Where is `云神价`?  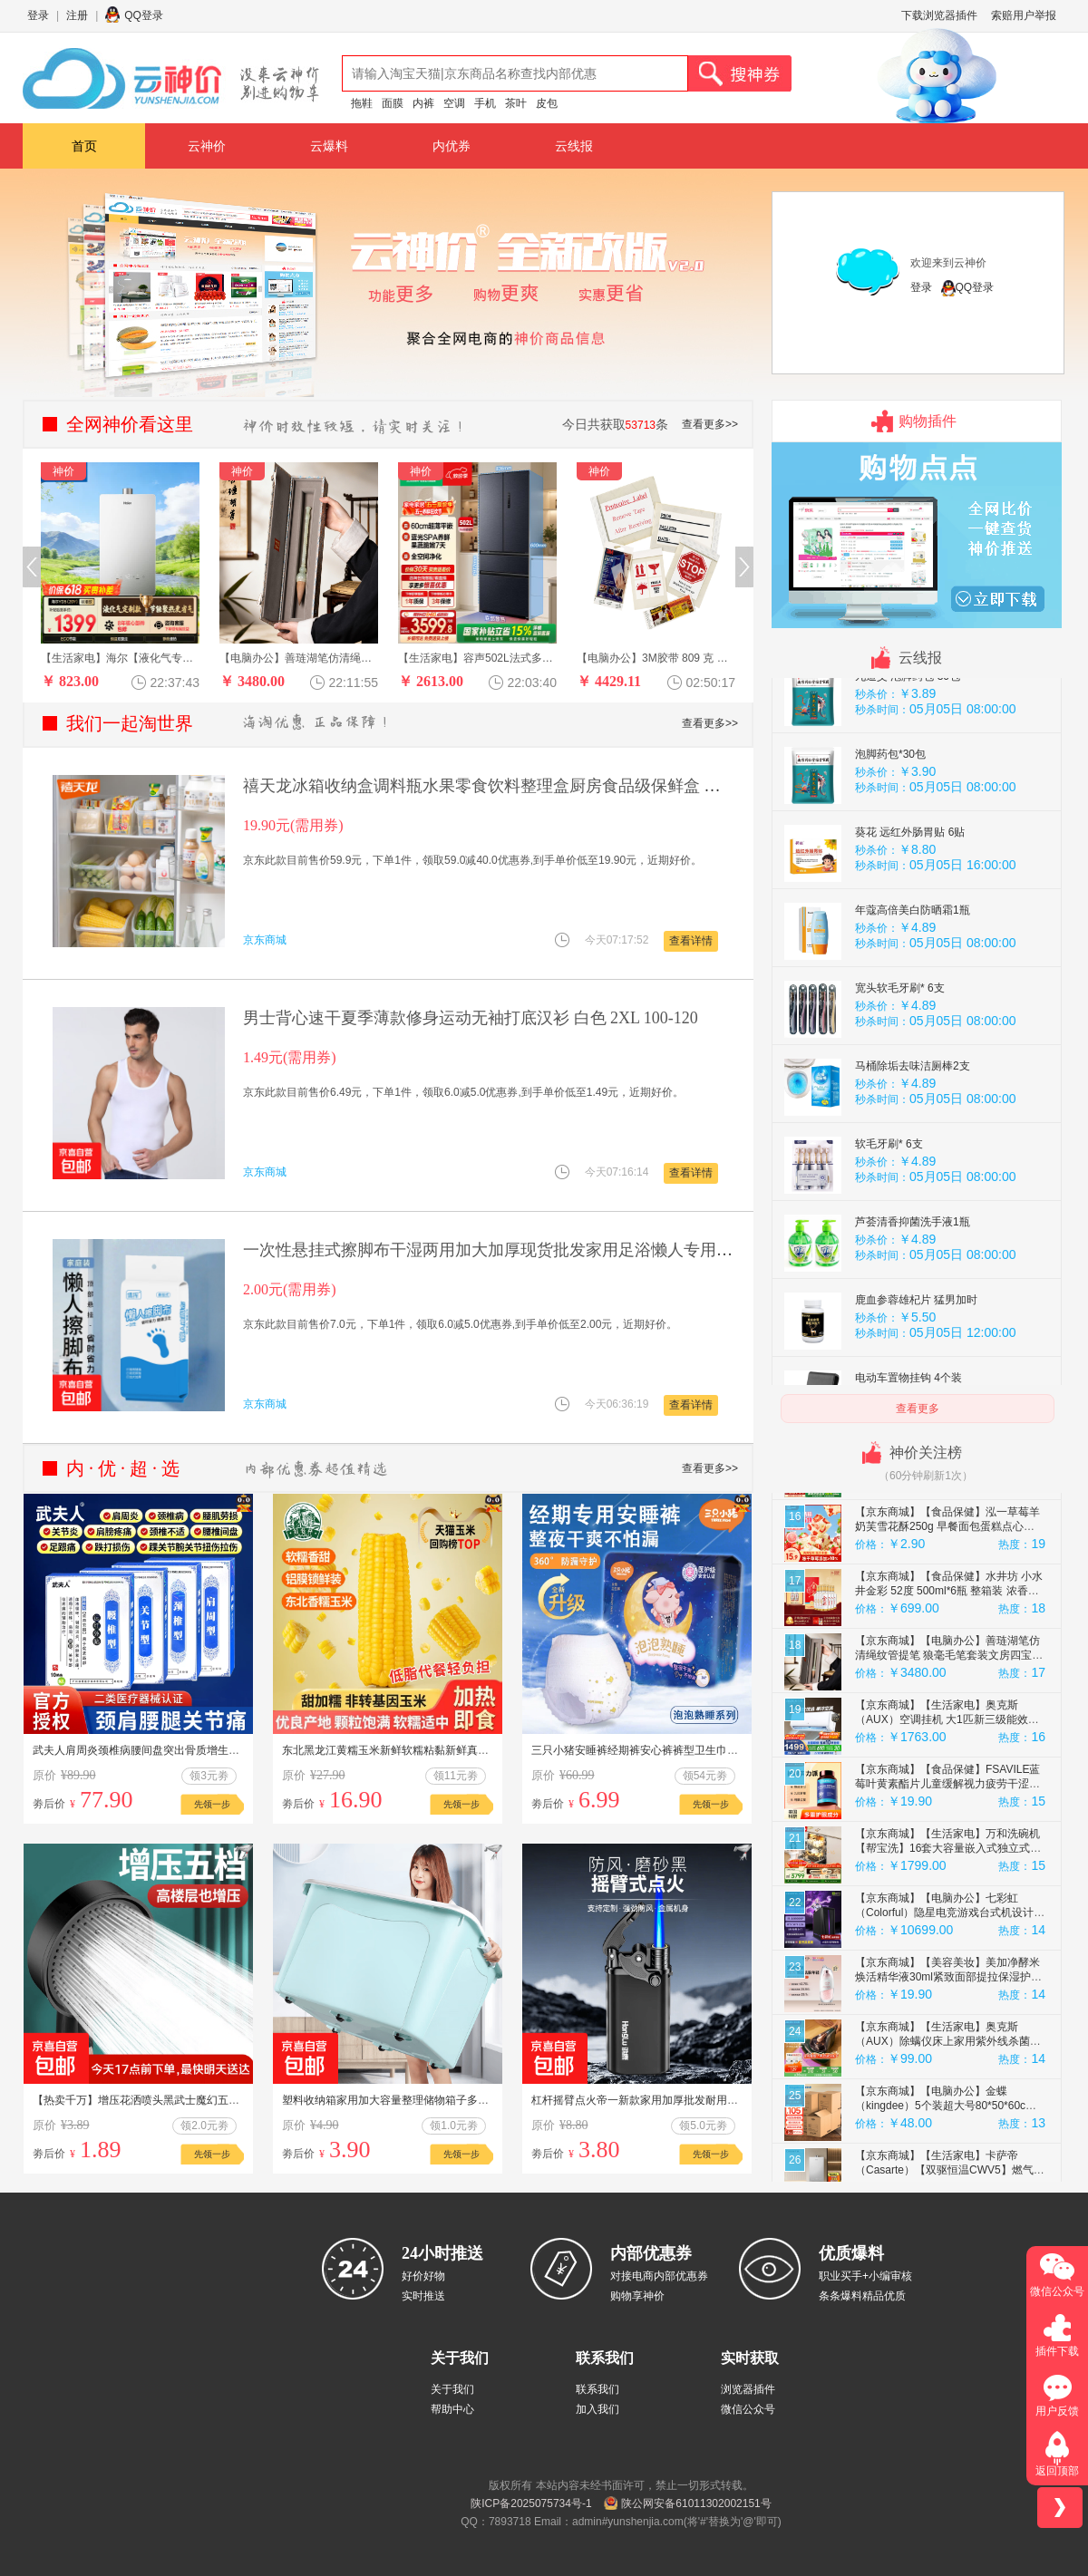
云神价 is located at coordinates (207, 146).